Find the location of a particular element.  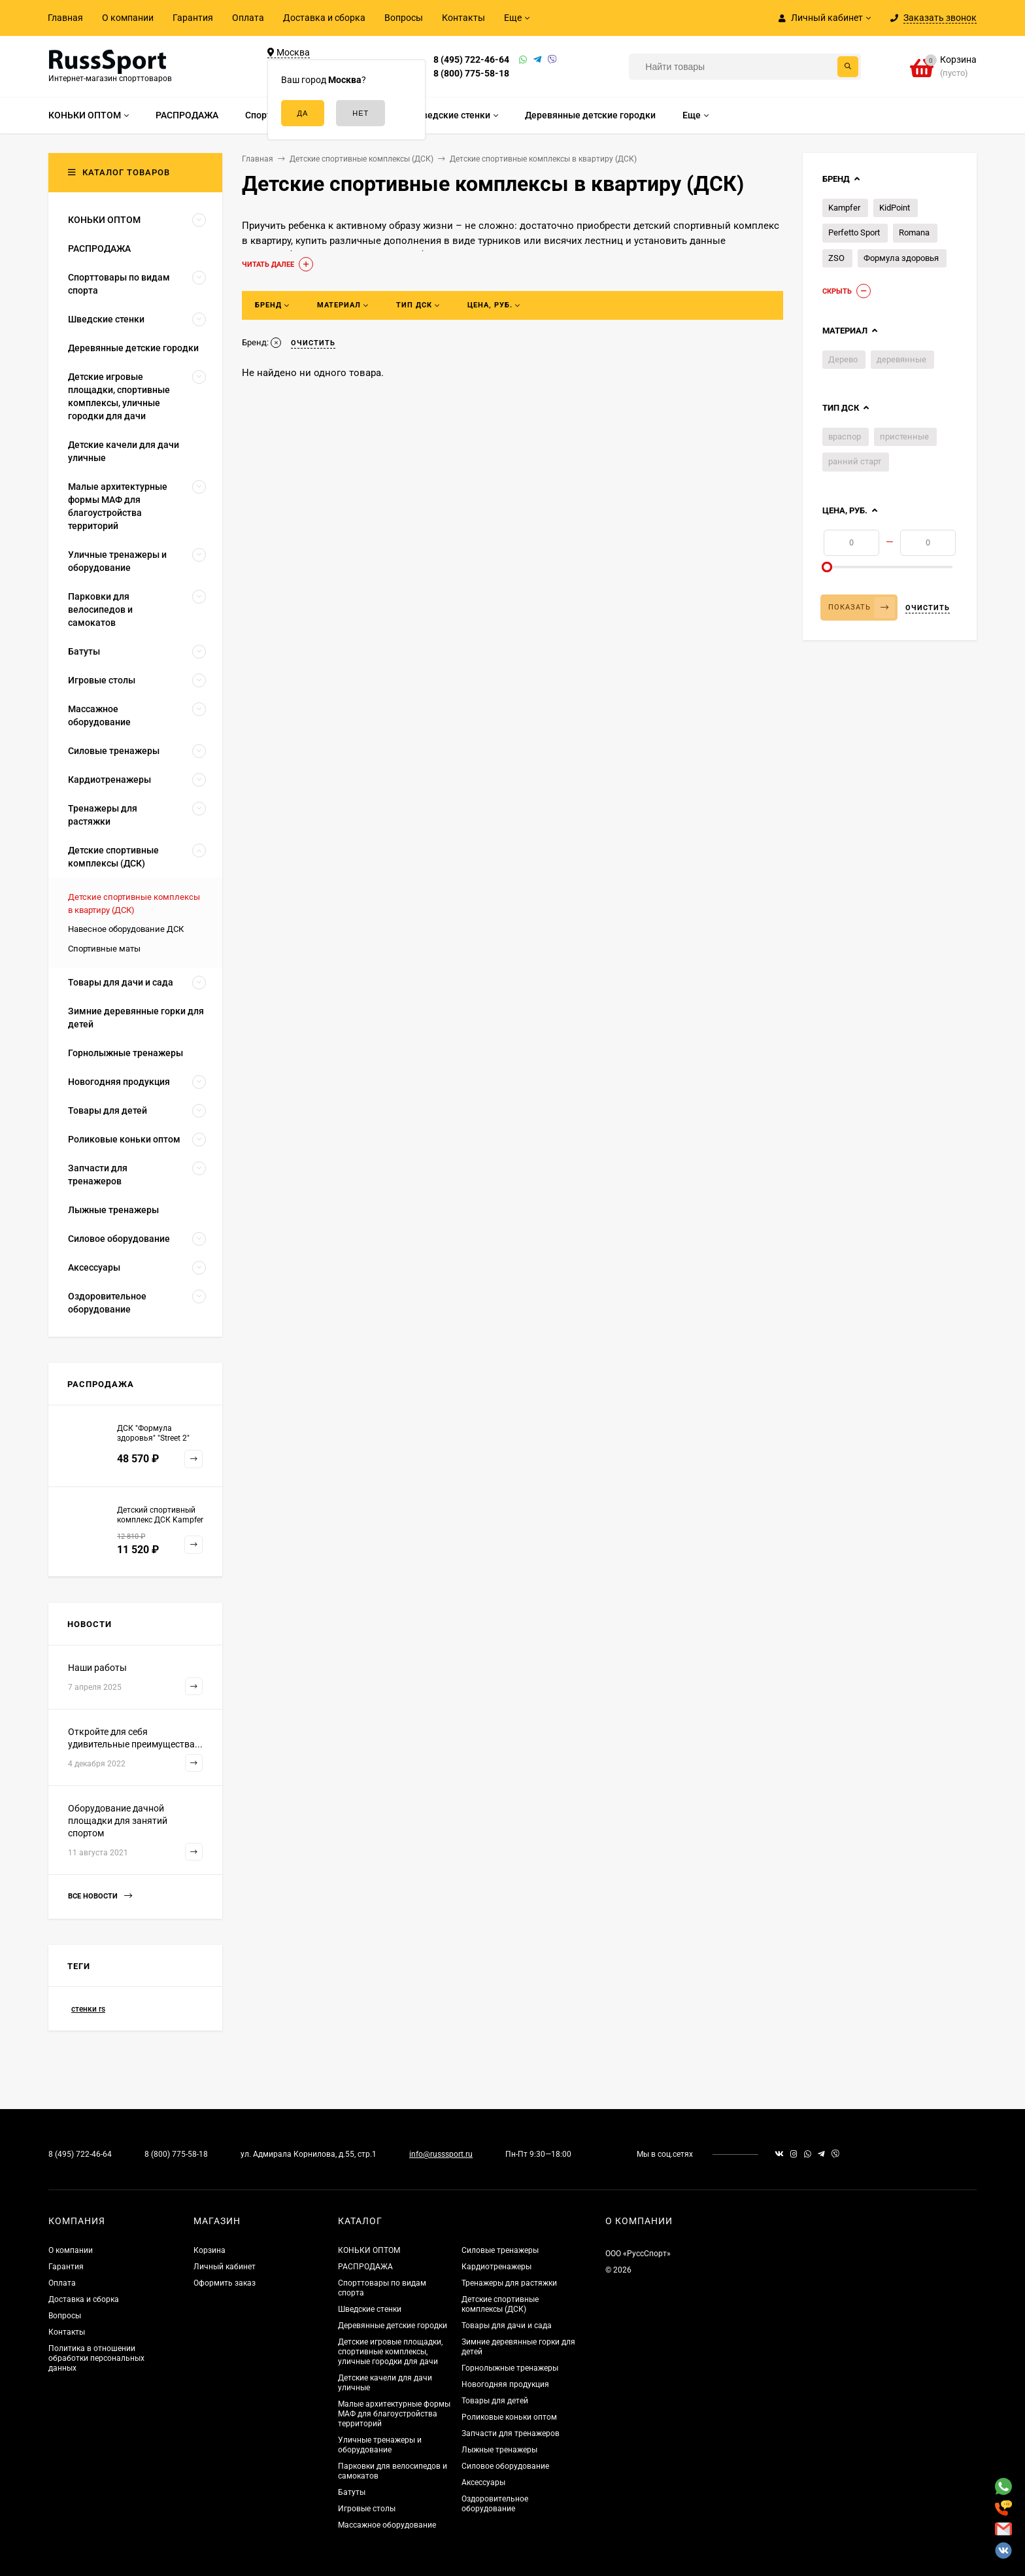

ранний старт is located at coordinates (854, 461).